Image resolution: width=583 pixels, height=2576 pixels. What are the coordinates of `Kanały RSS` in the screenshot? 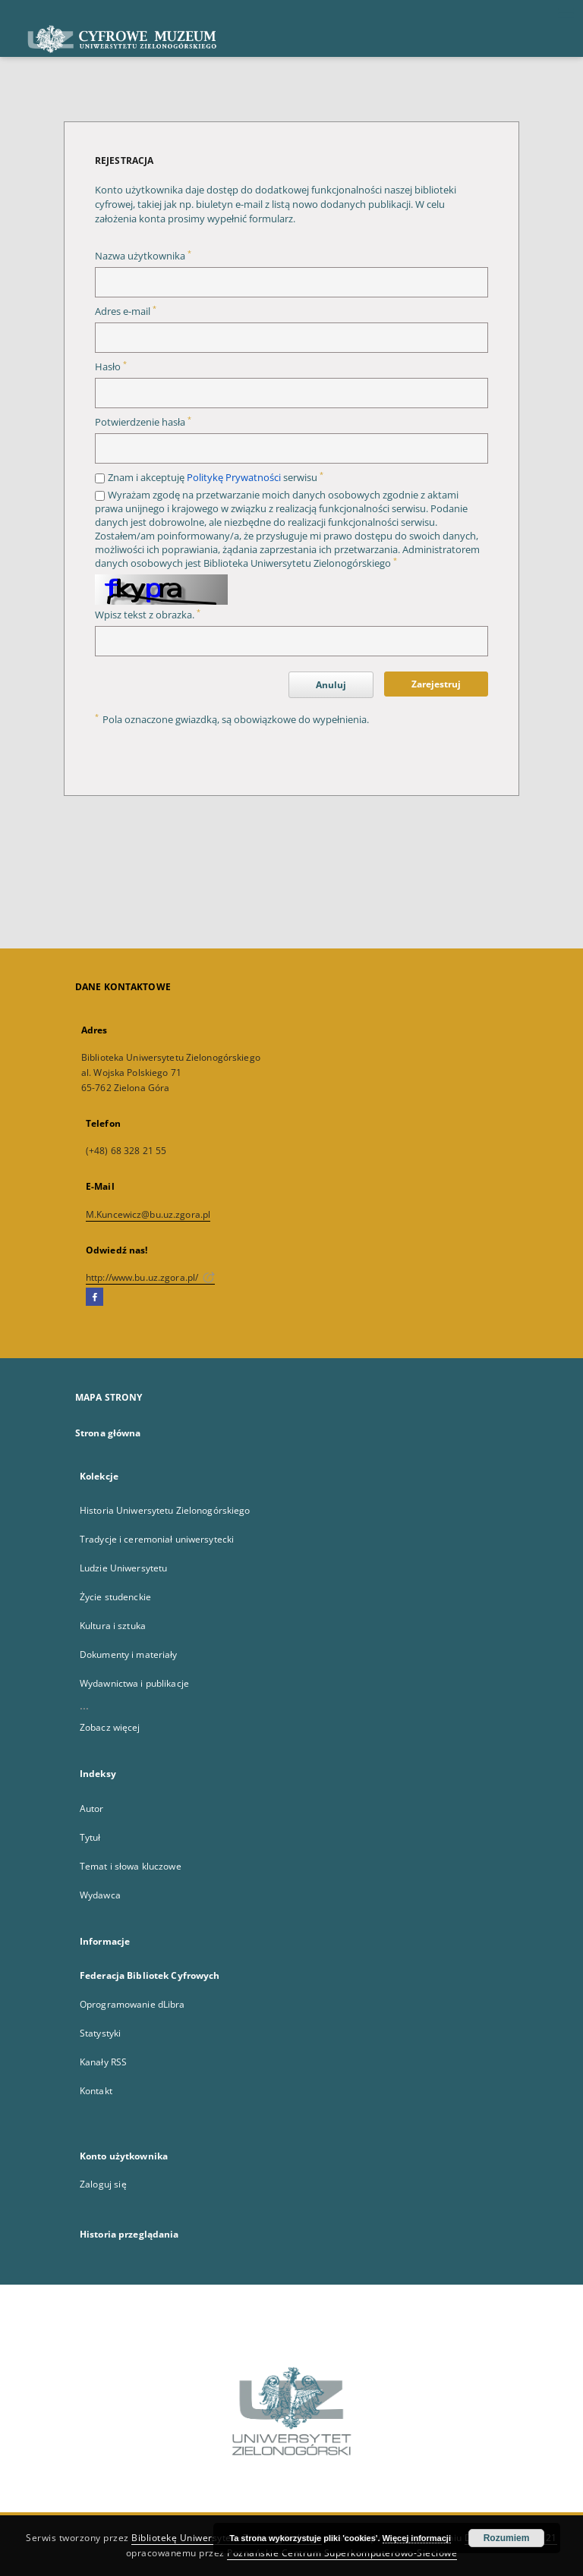 It's located at (103, 2061).